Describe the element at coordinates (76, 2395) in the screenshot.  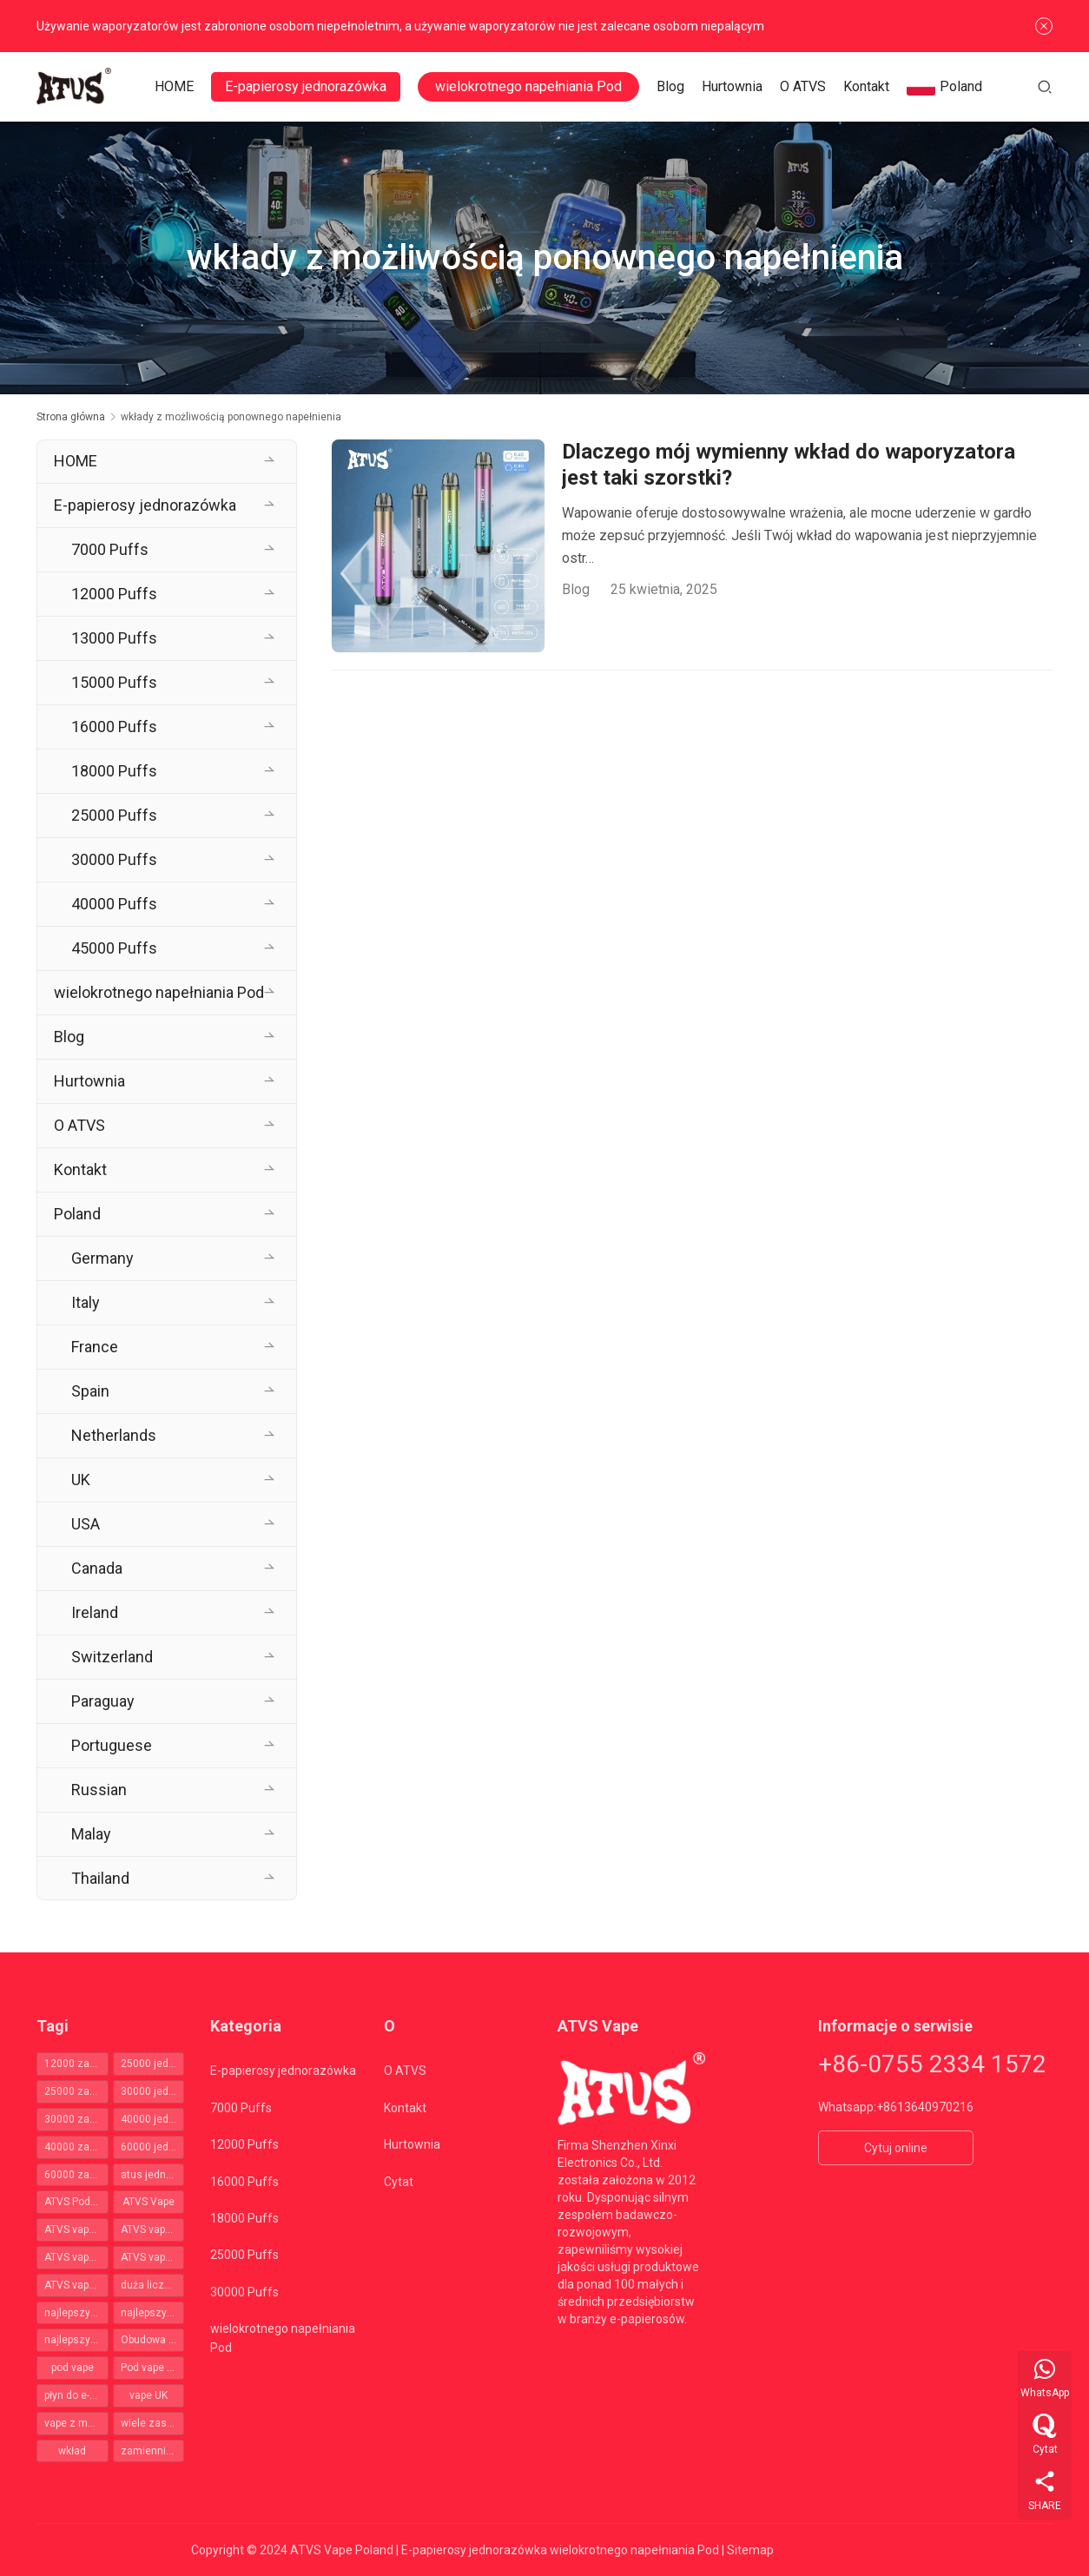
I see `płyn do e-papierosów [płyn do e-papierosów (62 elementy)]` at that location.